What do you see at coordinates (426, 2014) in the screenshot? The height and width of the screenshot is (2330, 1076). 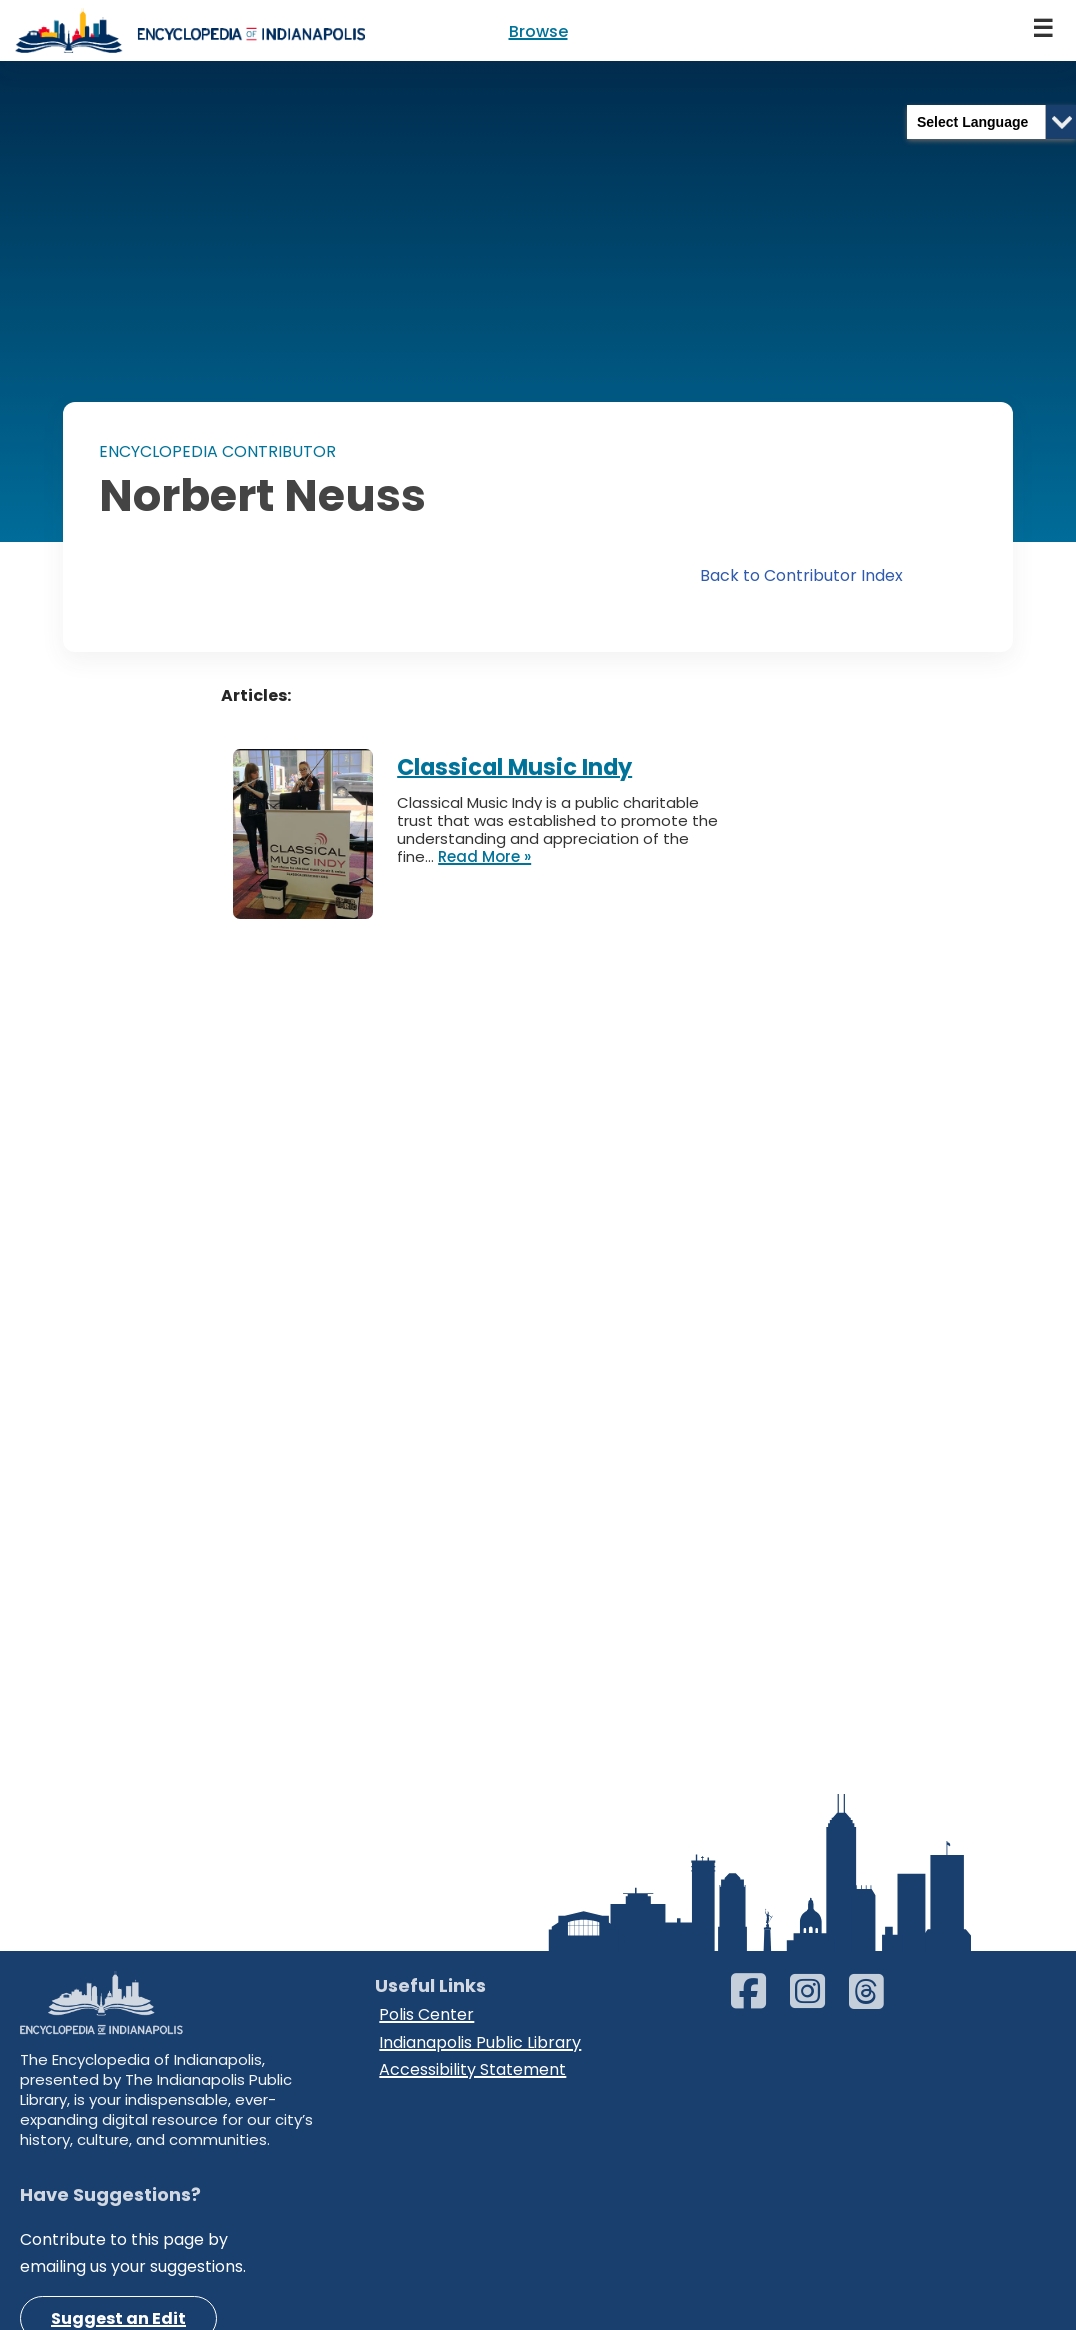 I see `Polis Center` at bounding box center [426, 2014].